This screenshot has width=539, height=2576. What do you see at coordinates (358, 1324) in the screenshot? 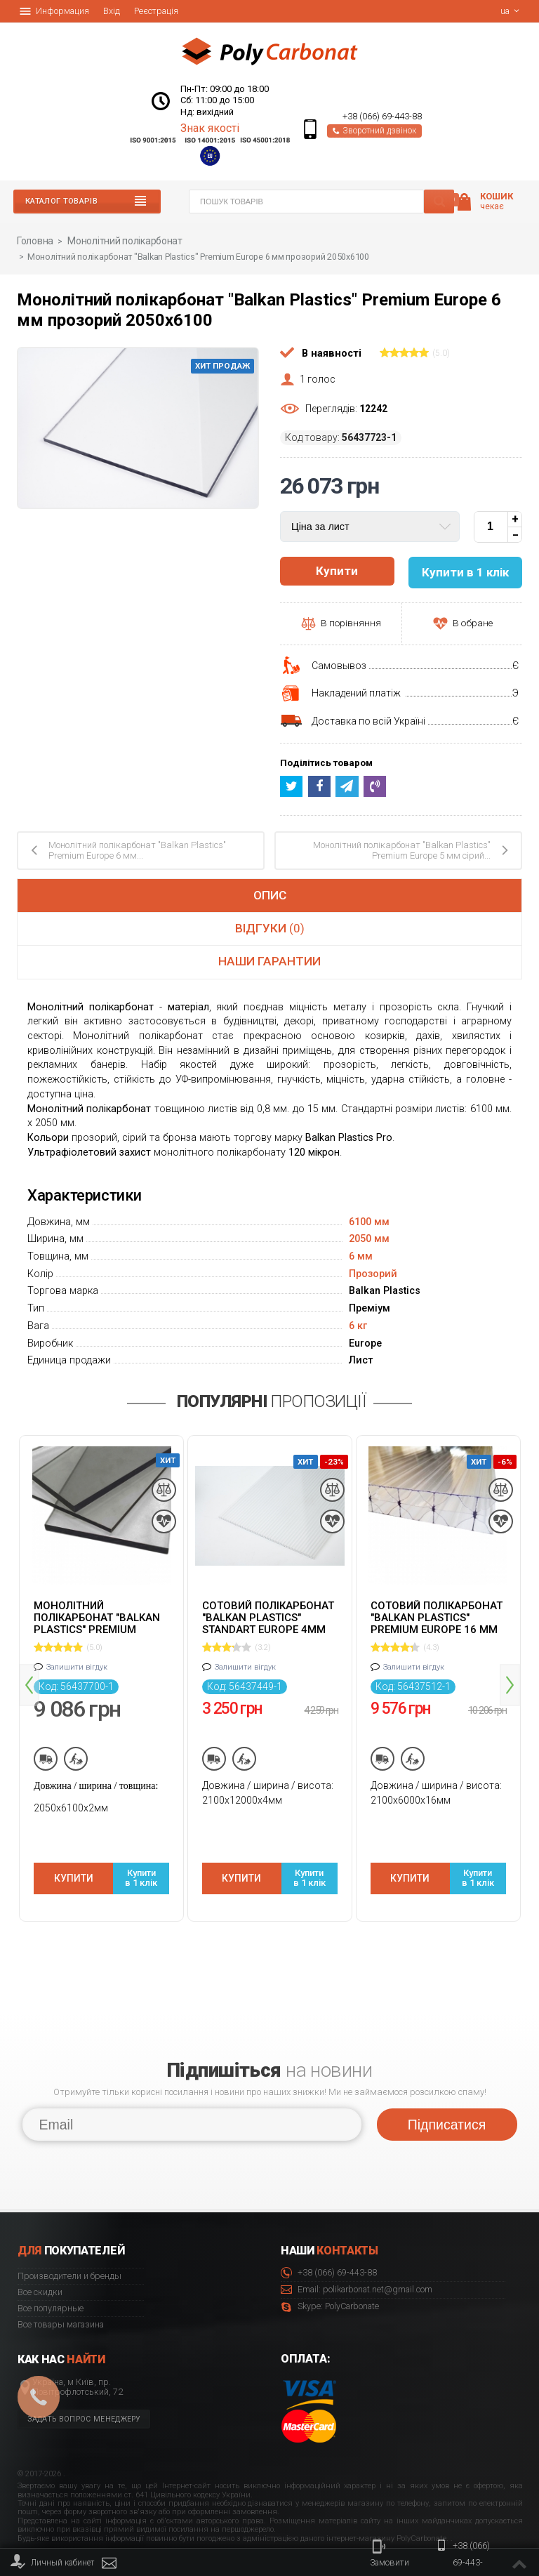
I see `6 кг` at bounding box center [358, 1324].